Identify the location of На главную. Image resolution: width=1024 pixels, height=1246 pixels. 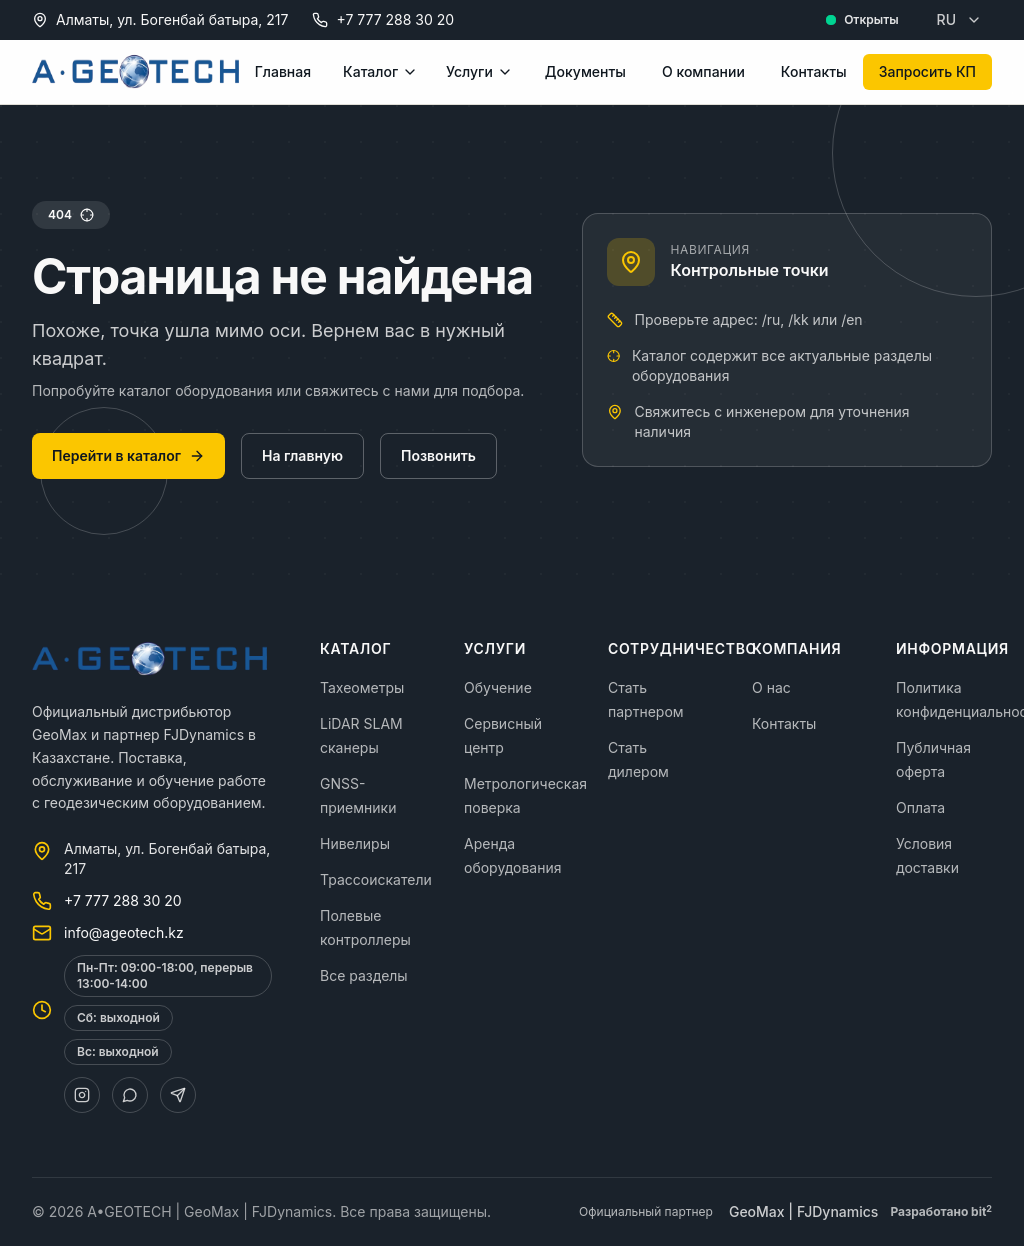
(302, 455).